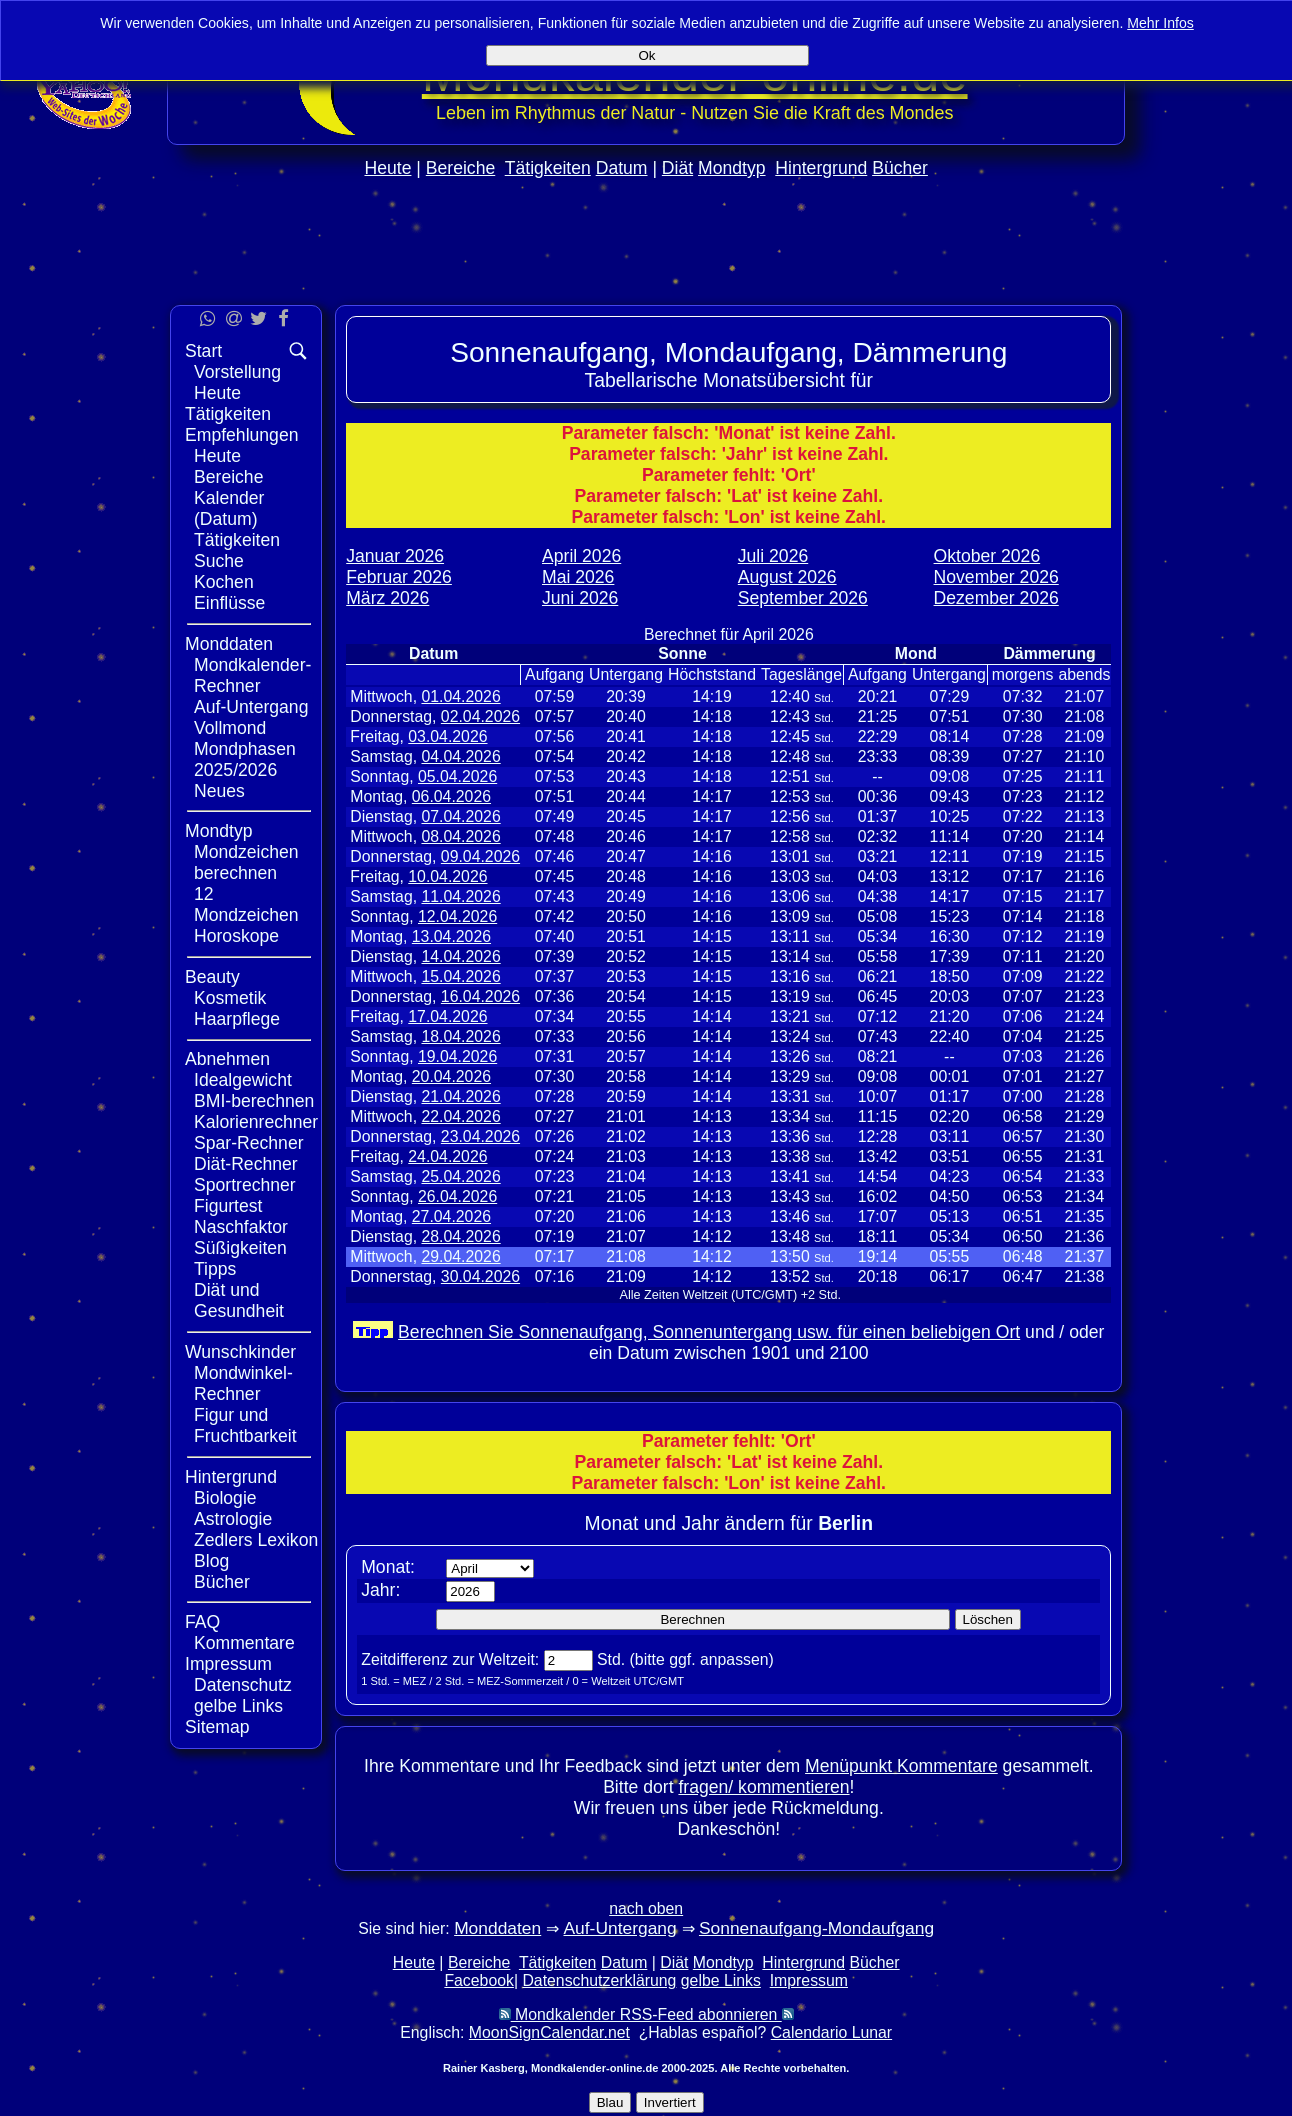  I want to click on Diät-Rechner, so click(246, 1164).